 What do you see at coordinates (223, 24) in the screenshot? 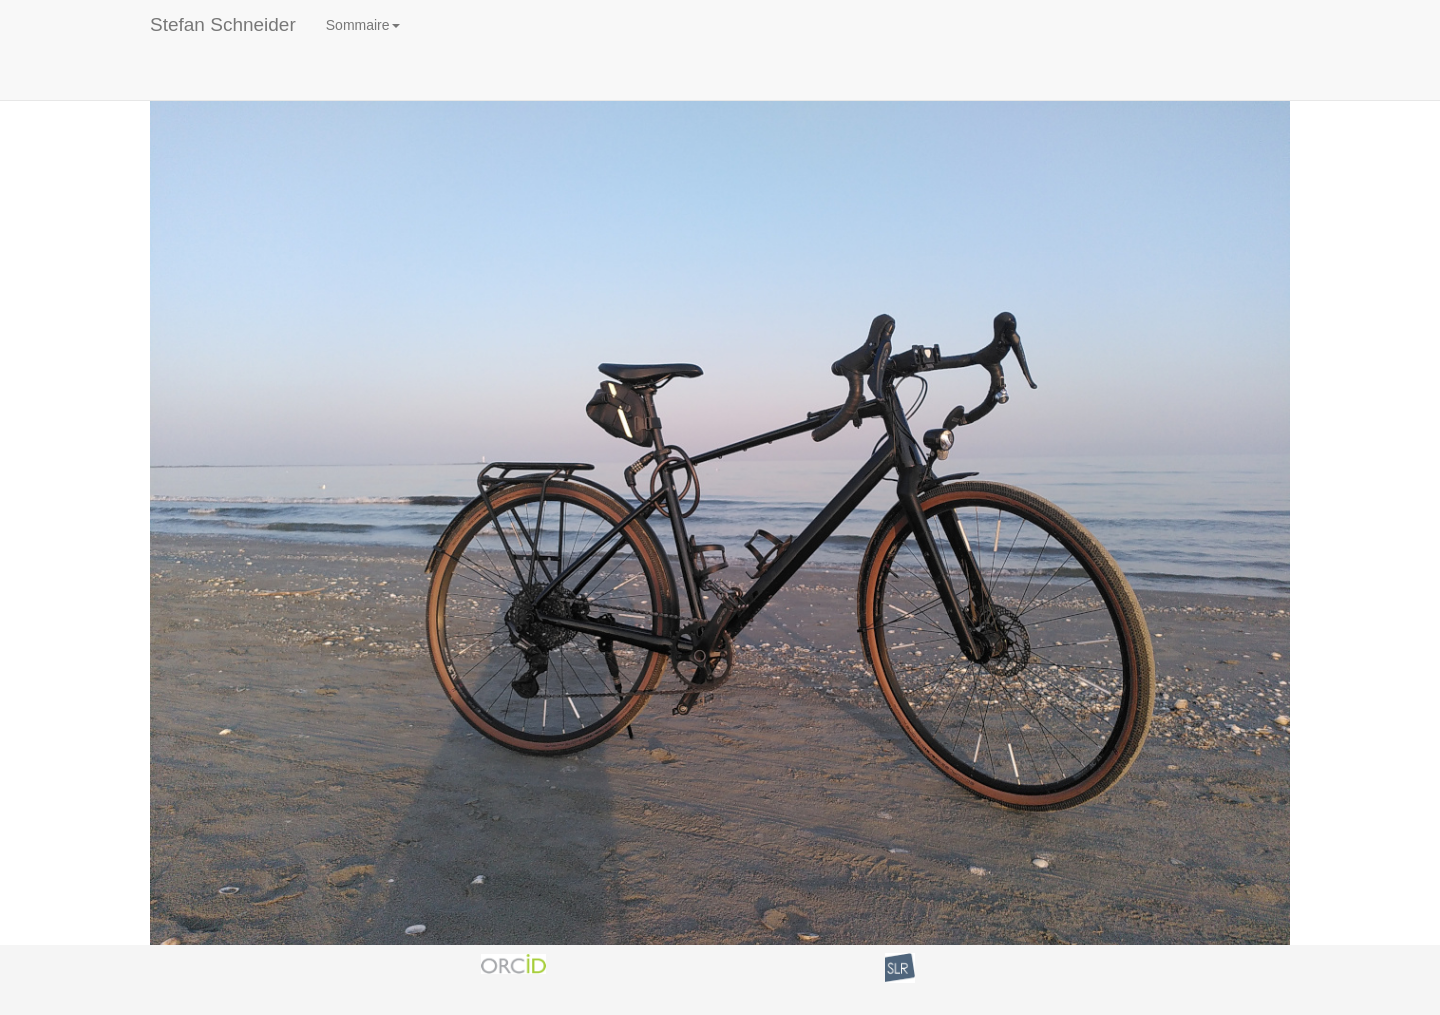
I see `Stefan Schneider` at bounding box center [223, 24].